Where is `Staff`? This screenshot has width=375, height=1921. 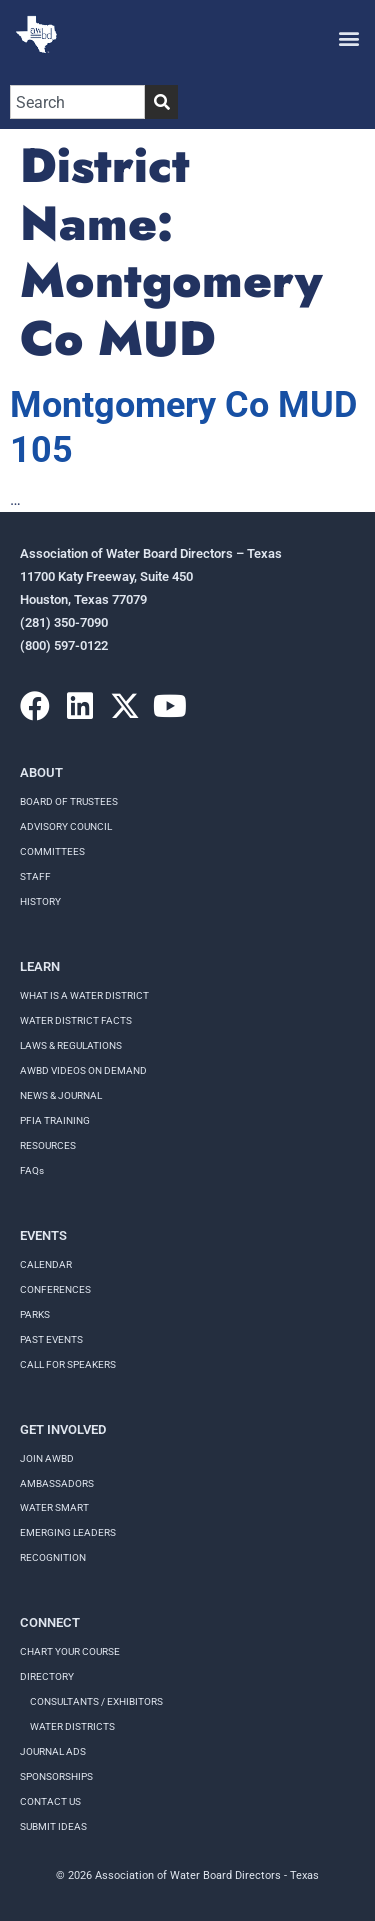 Staff is located at coordinates (35, 876).